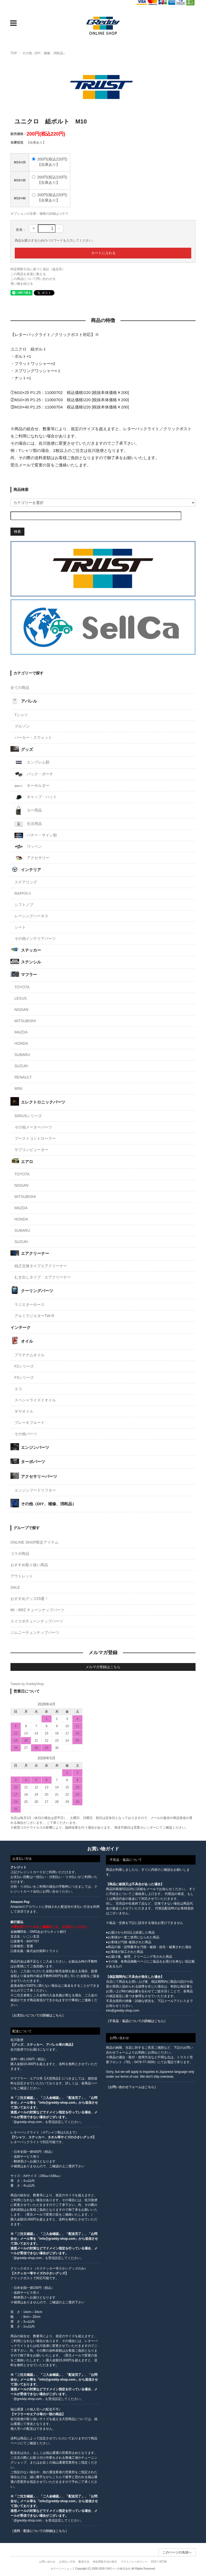 The width and height of the screenshot is (206, 2576). What do you see at coordinates (33, 1127) in the screenshot?
I see `その他メーターパーツ` at bounding box center [33, 1127].